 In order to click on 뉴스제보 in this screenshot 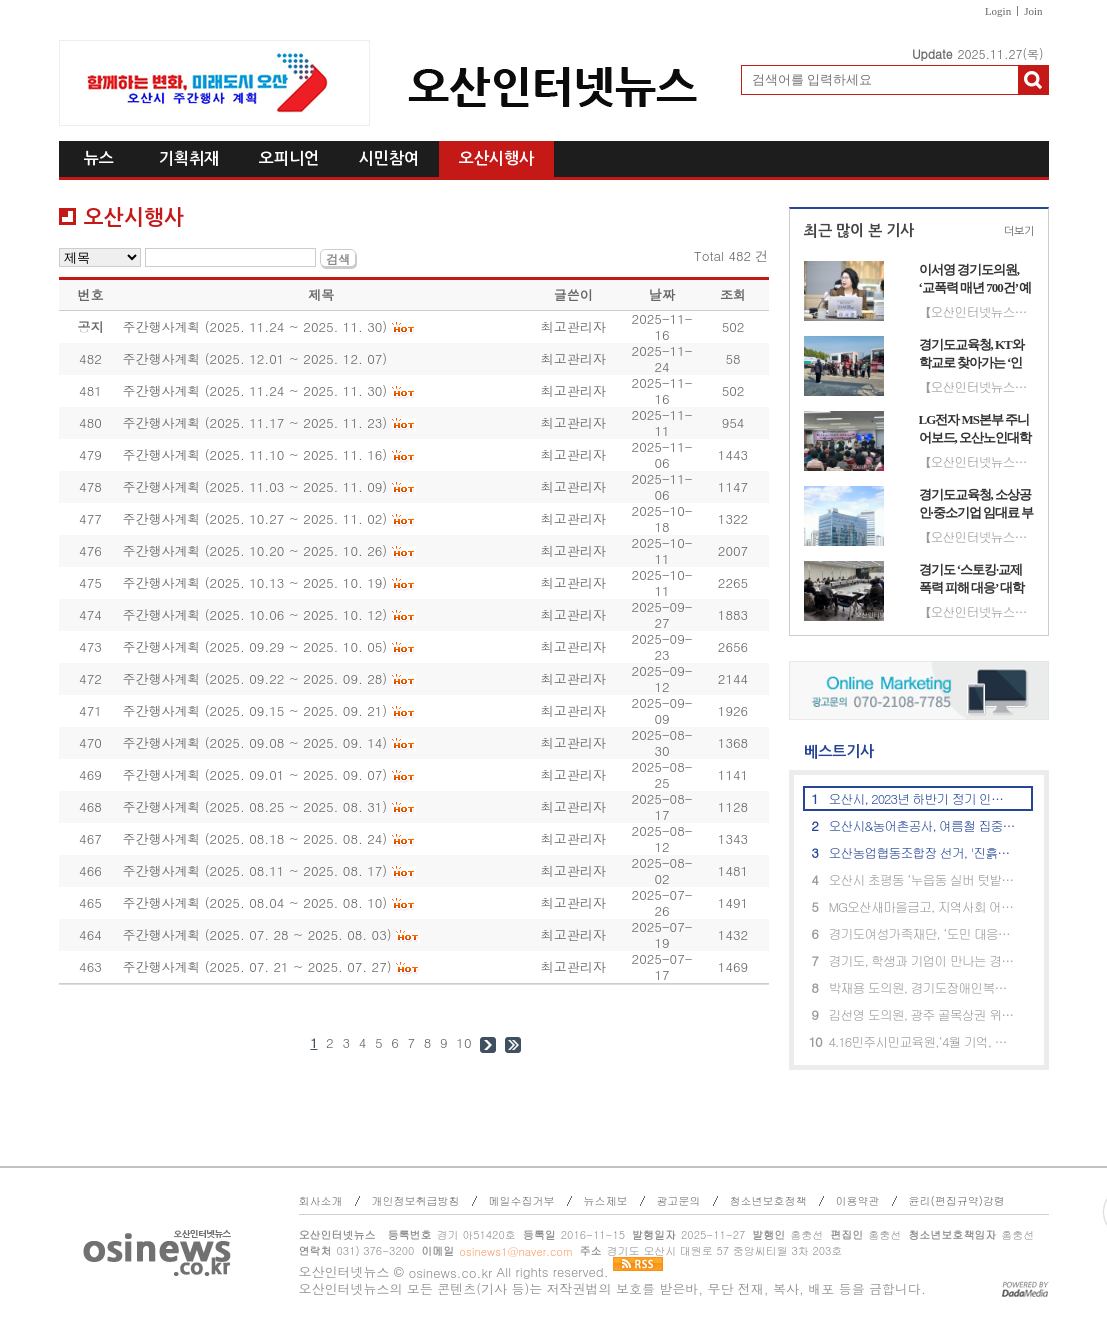, I will do `click(606, 1200)`.